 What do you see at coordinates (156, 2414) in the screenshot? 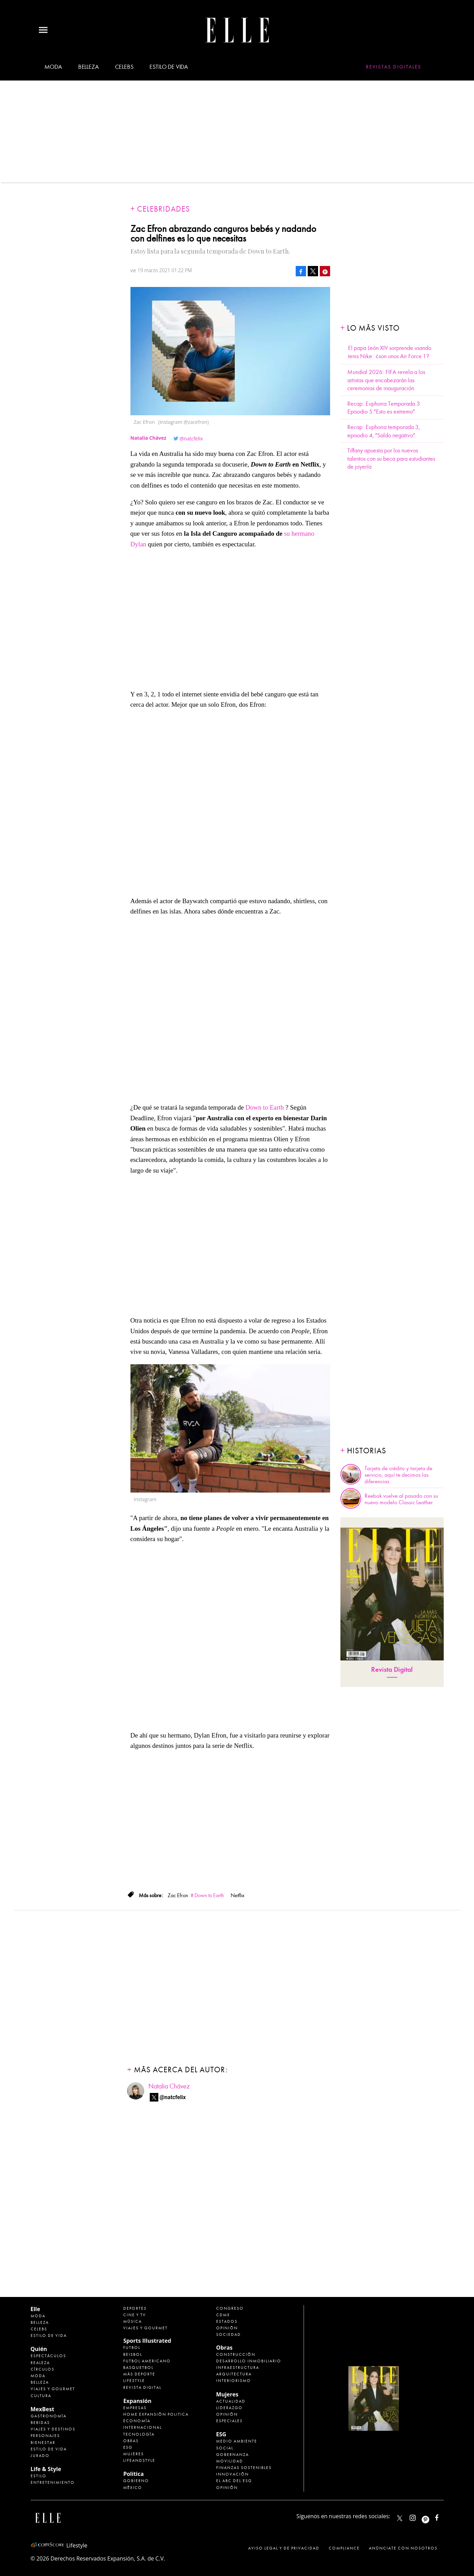
I see `Home Expansión Politica` at bounding box center [156, 2414].